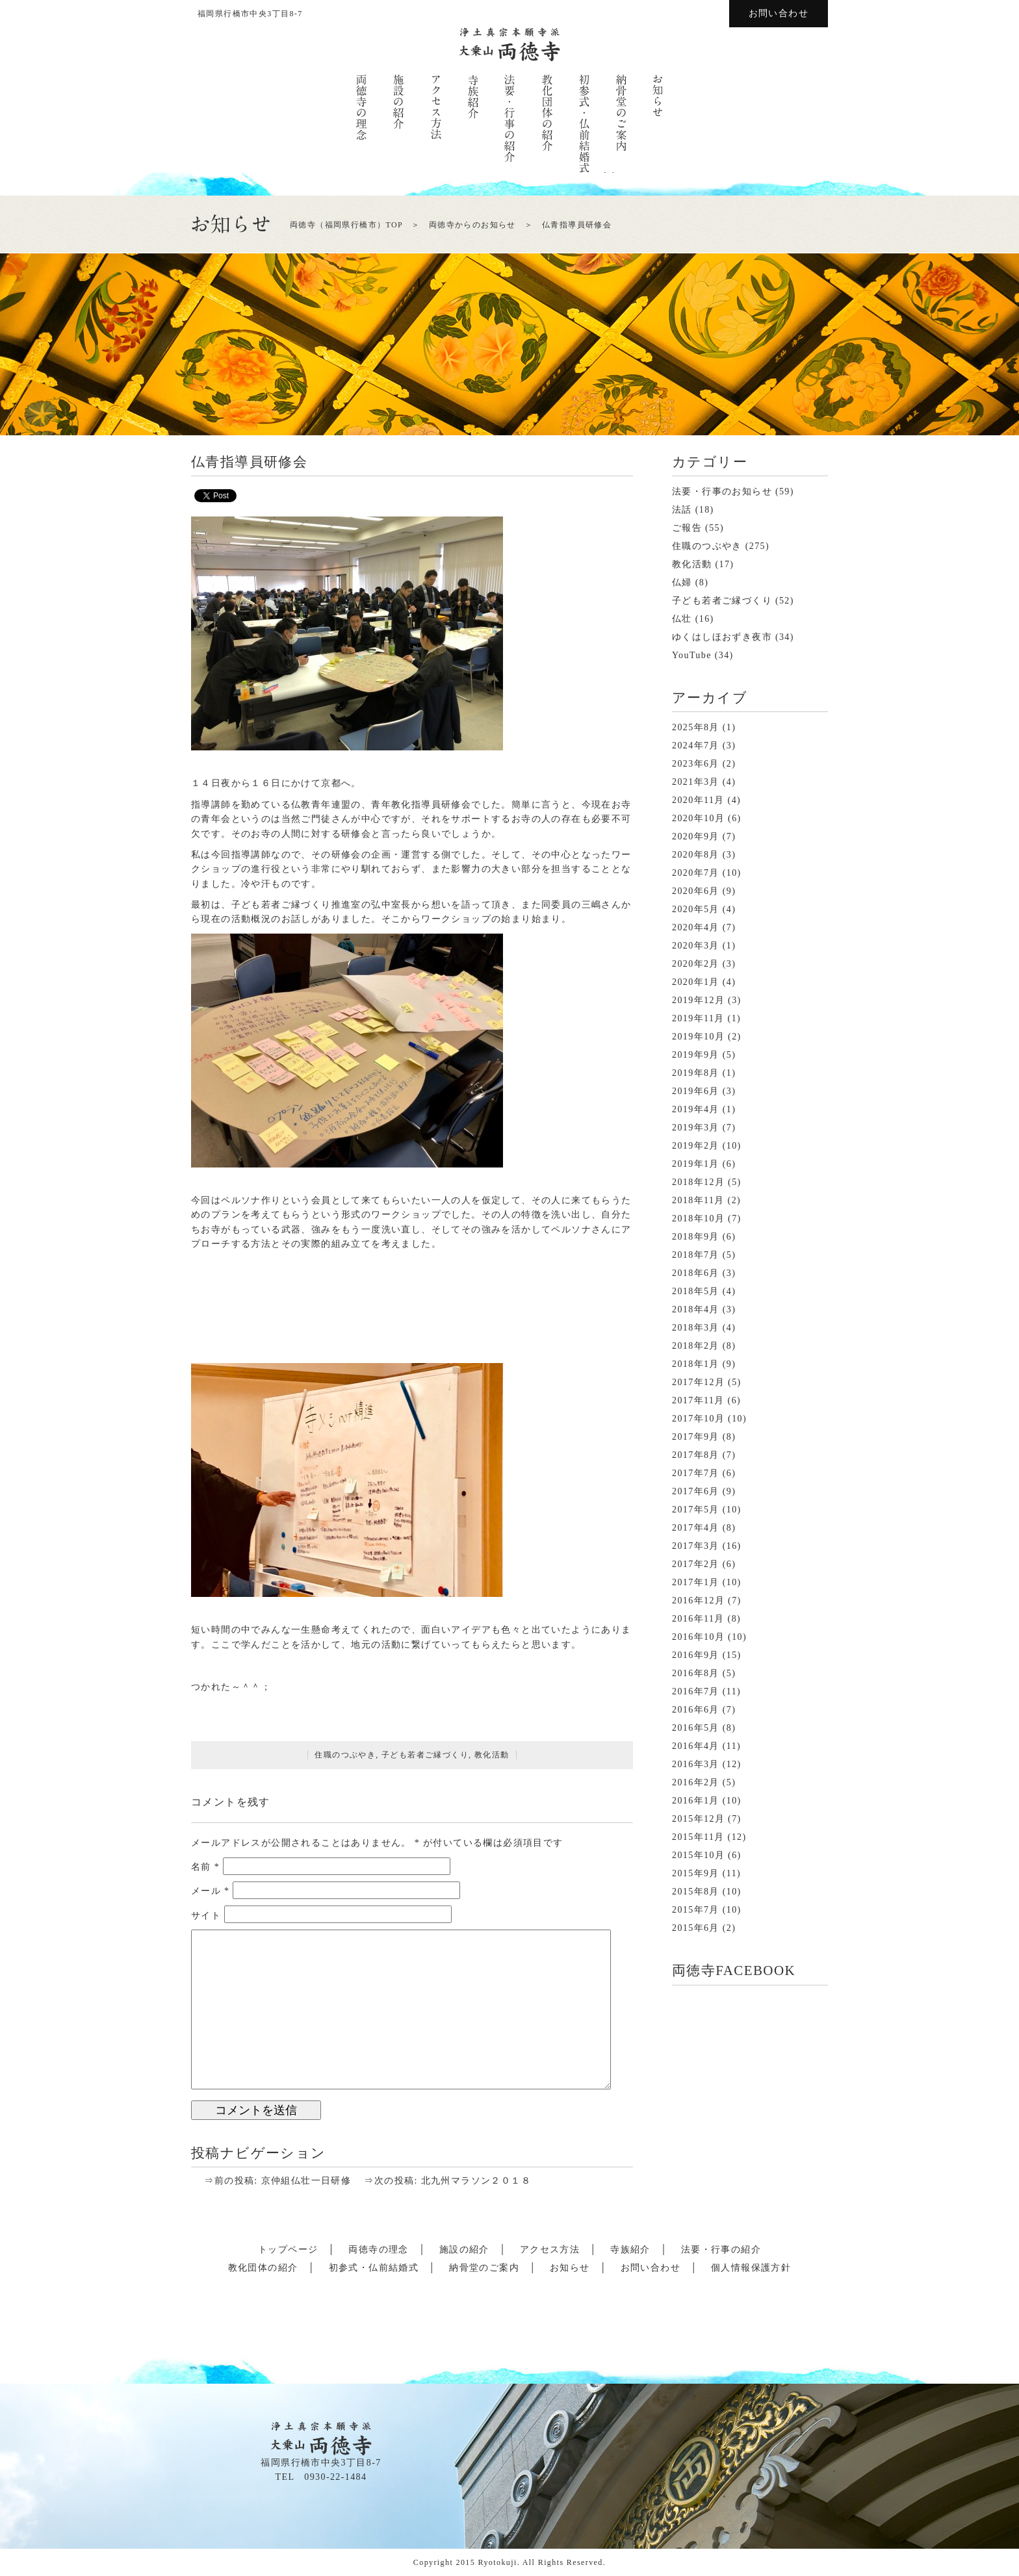 The image size is (1019, 2576). I want to click on 個人情報保護方針, so click(751, 2268).